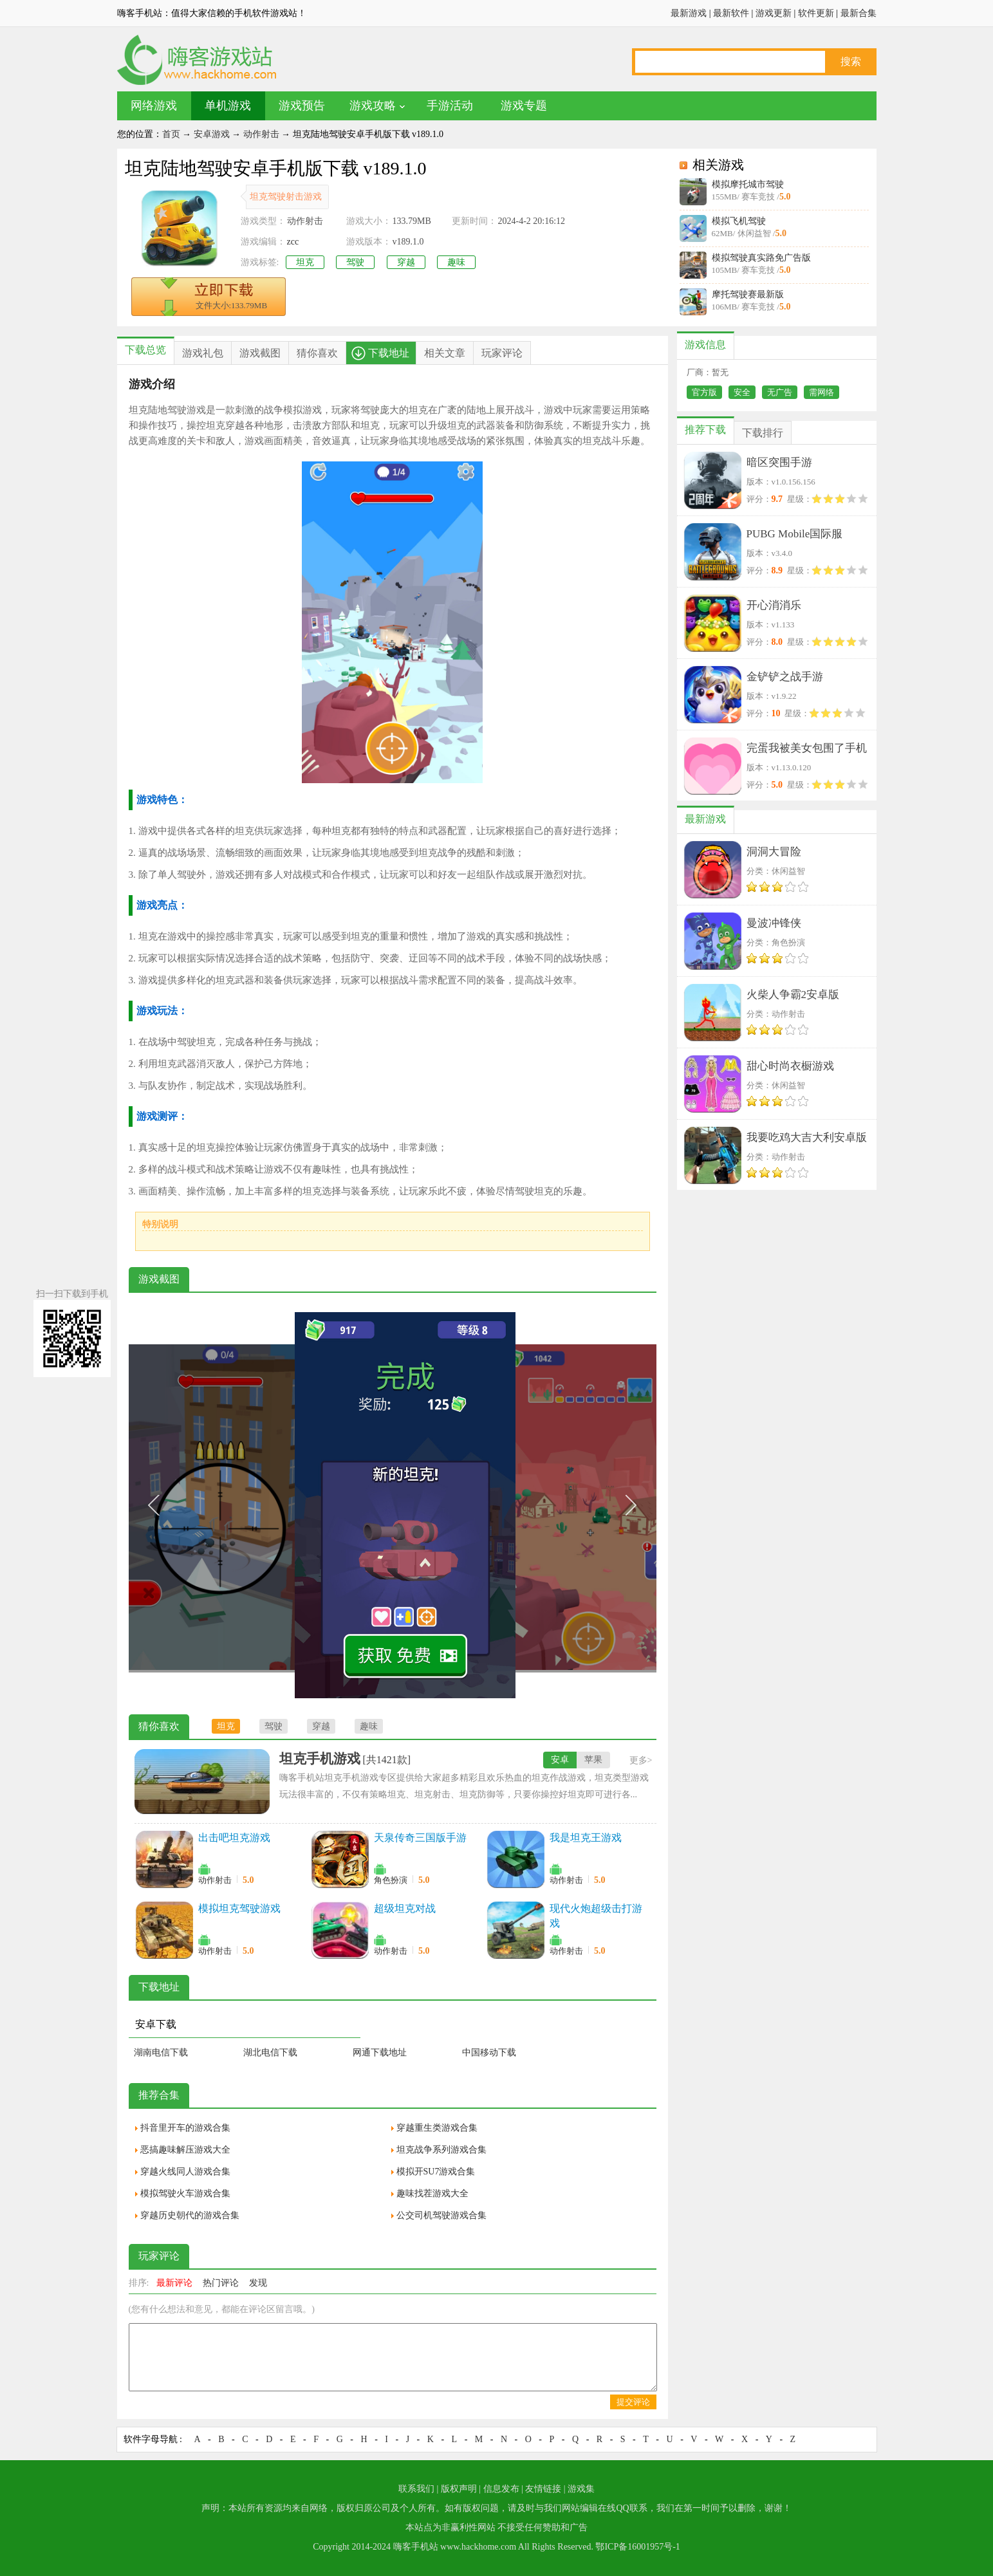  I want to click on 单机游戏, so click(228, 105).